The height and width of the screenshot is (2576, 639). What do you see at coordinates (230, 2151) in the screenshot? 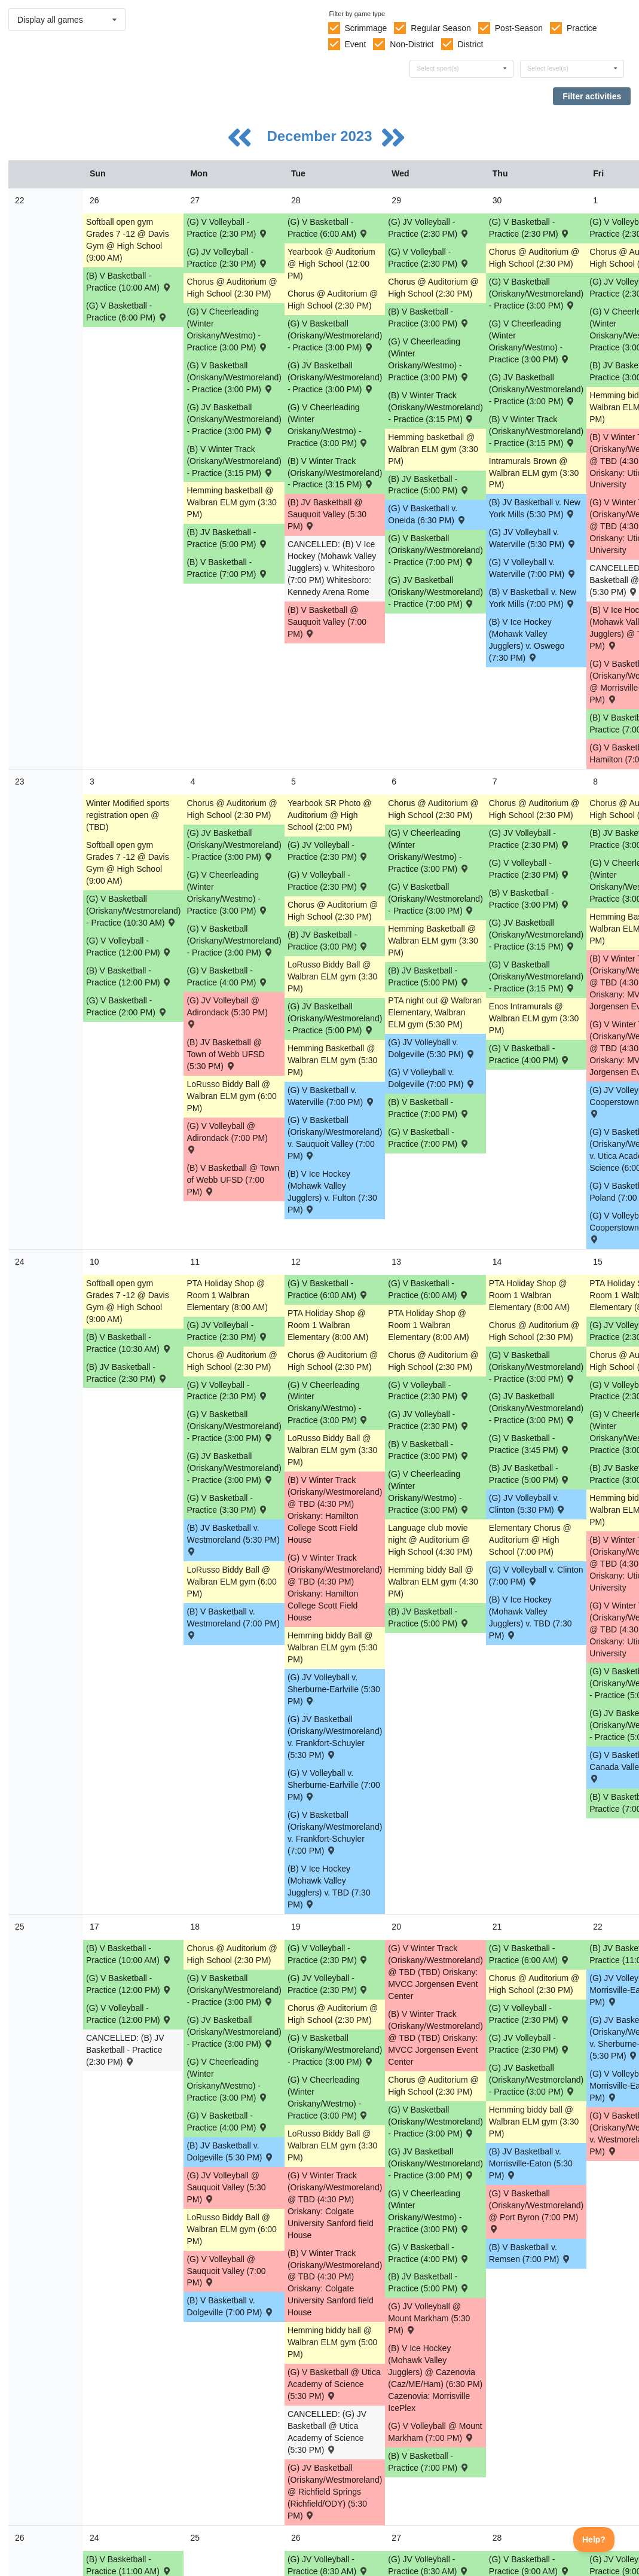
I see `(B) JV Basketball v. Dolgeville (5:30 PM) [Activity (B) JV Basketball v. Dolgeville (5:30 PM) , id: 1908943]` at bounding box center [230, 2151].